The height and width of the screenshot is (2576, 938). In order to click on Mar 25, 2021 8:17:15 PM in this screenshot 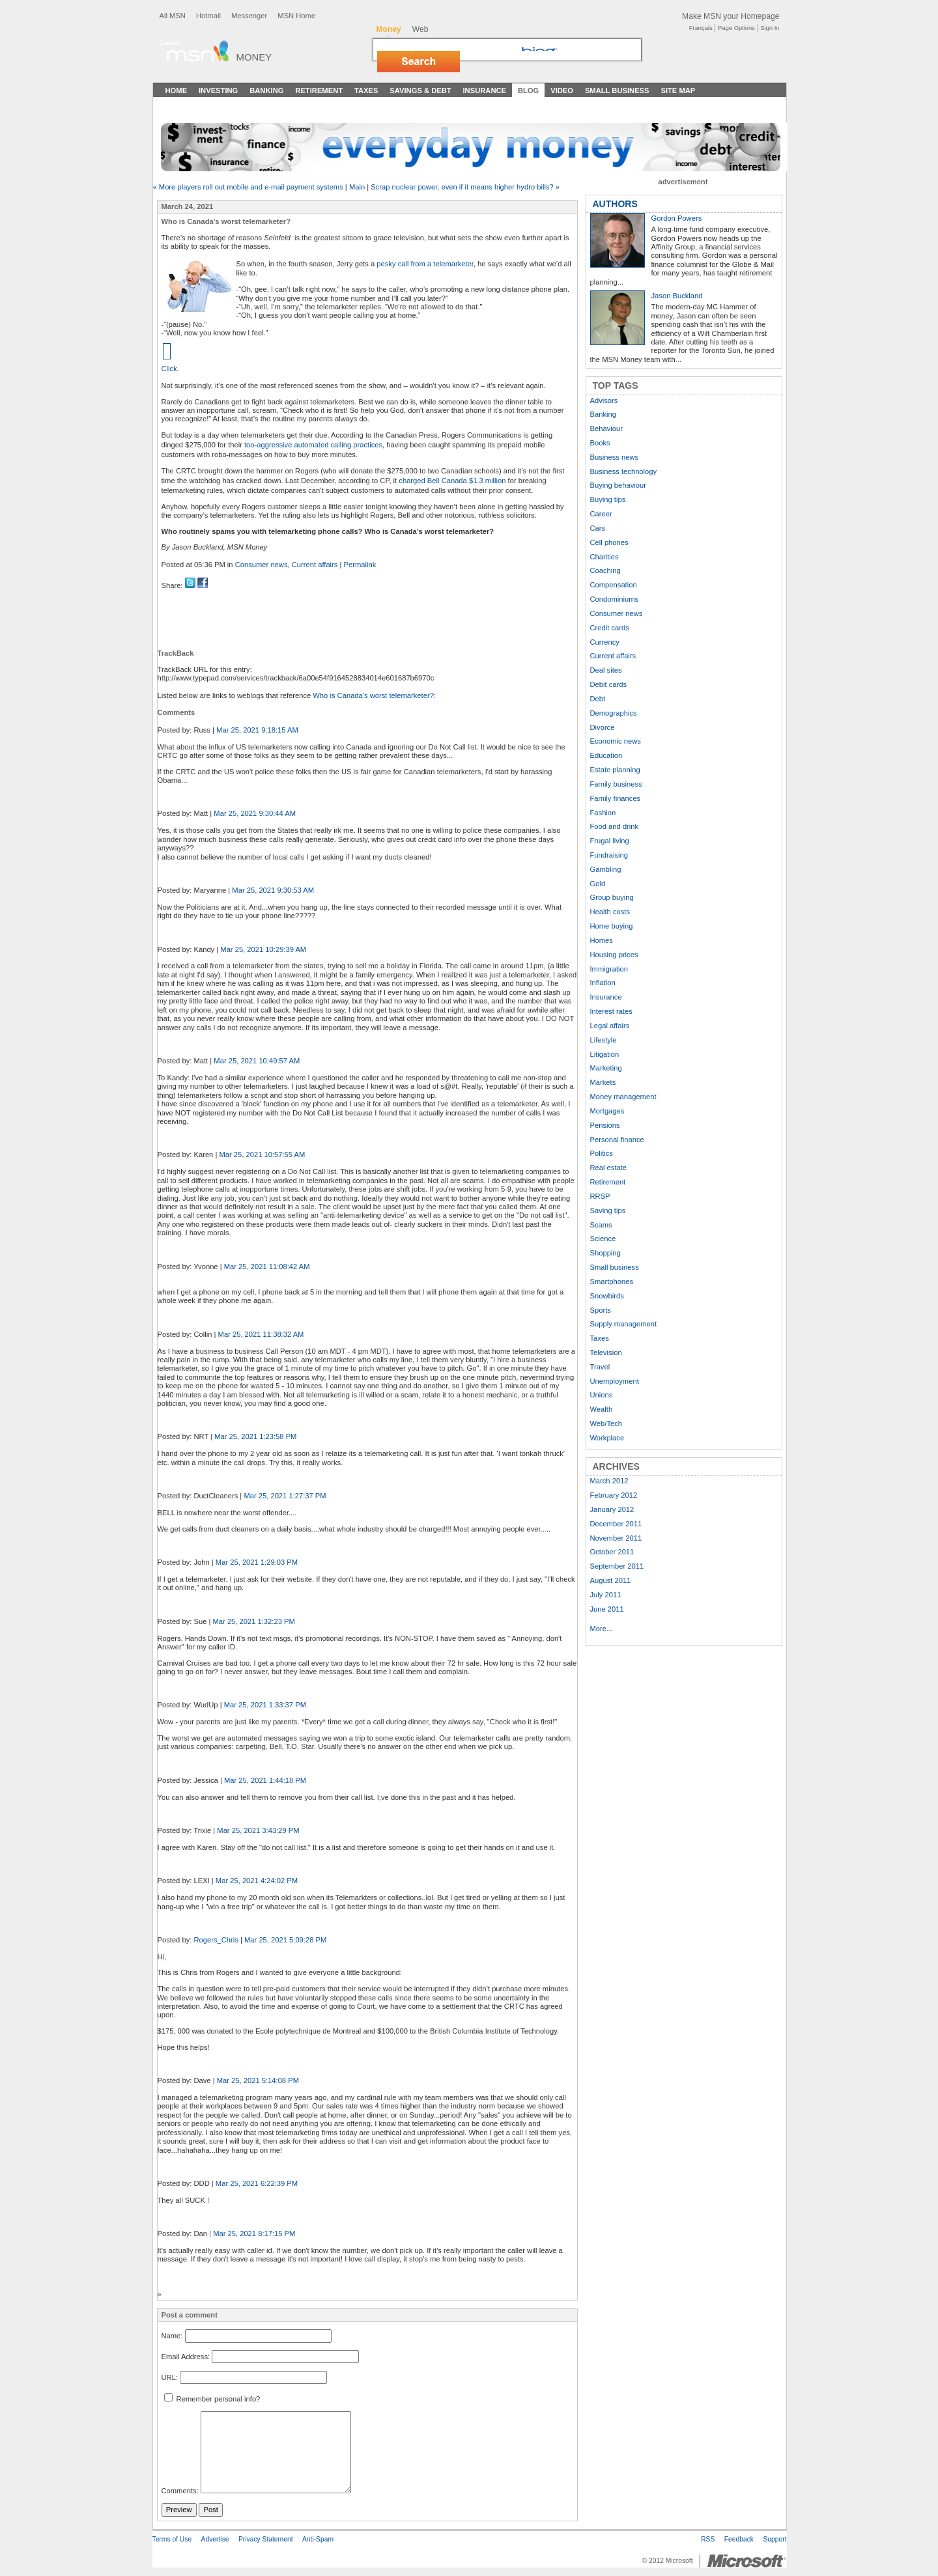, I will do `click(254, 2233)`.